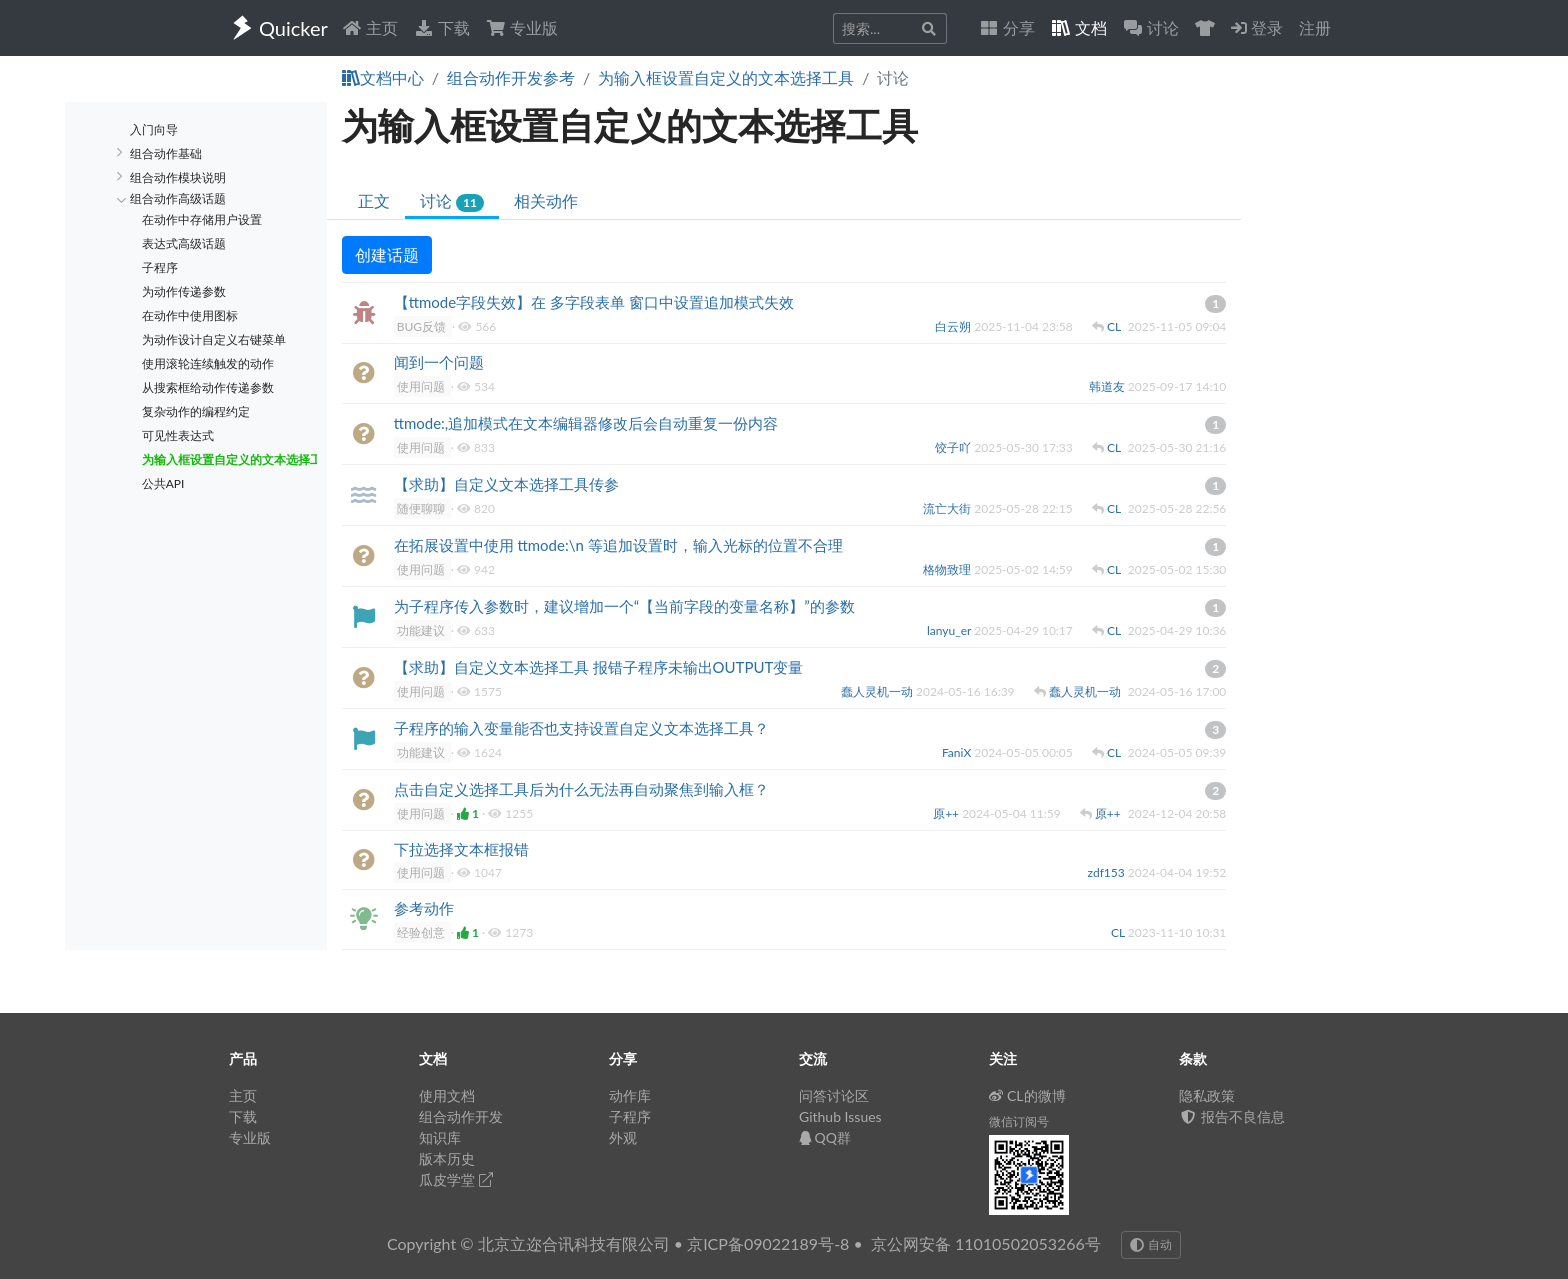  I want to click on 京ICP备09022189号-8, so click(768, 1243).